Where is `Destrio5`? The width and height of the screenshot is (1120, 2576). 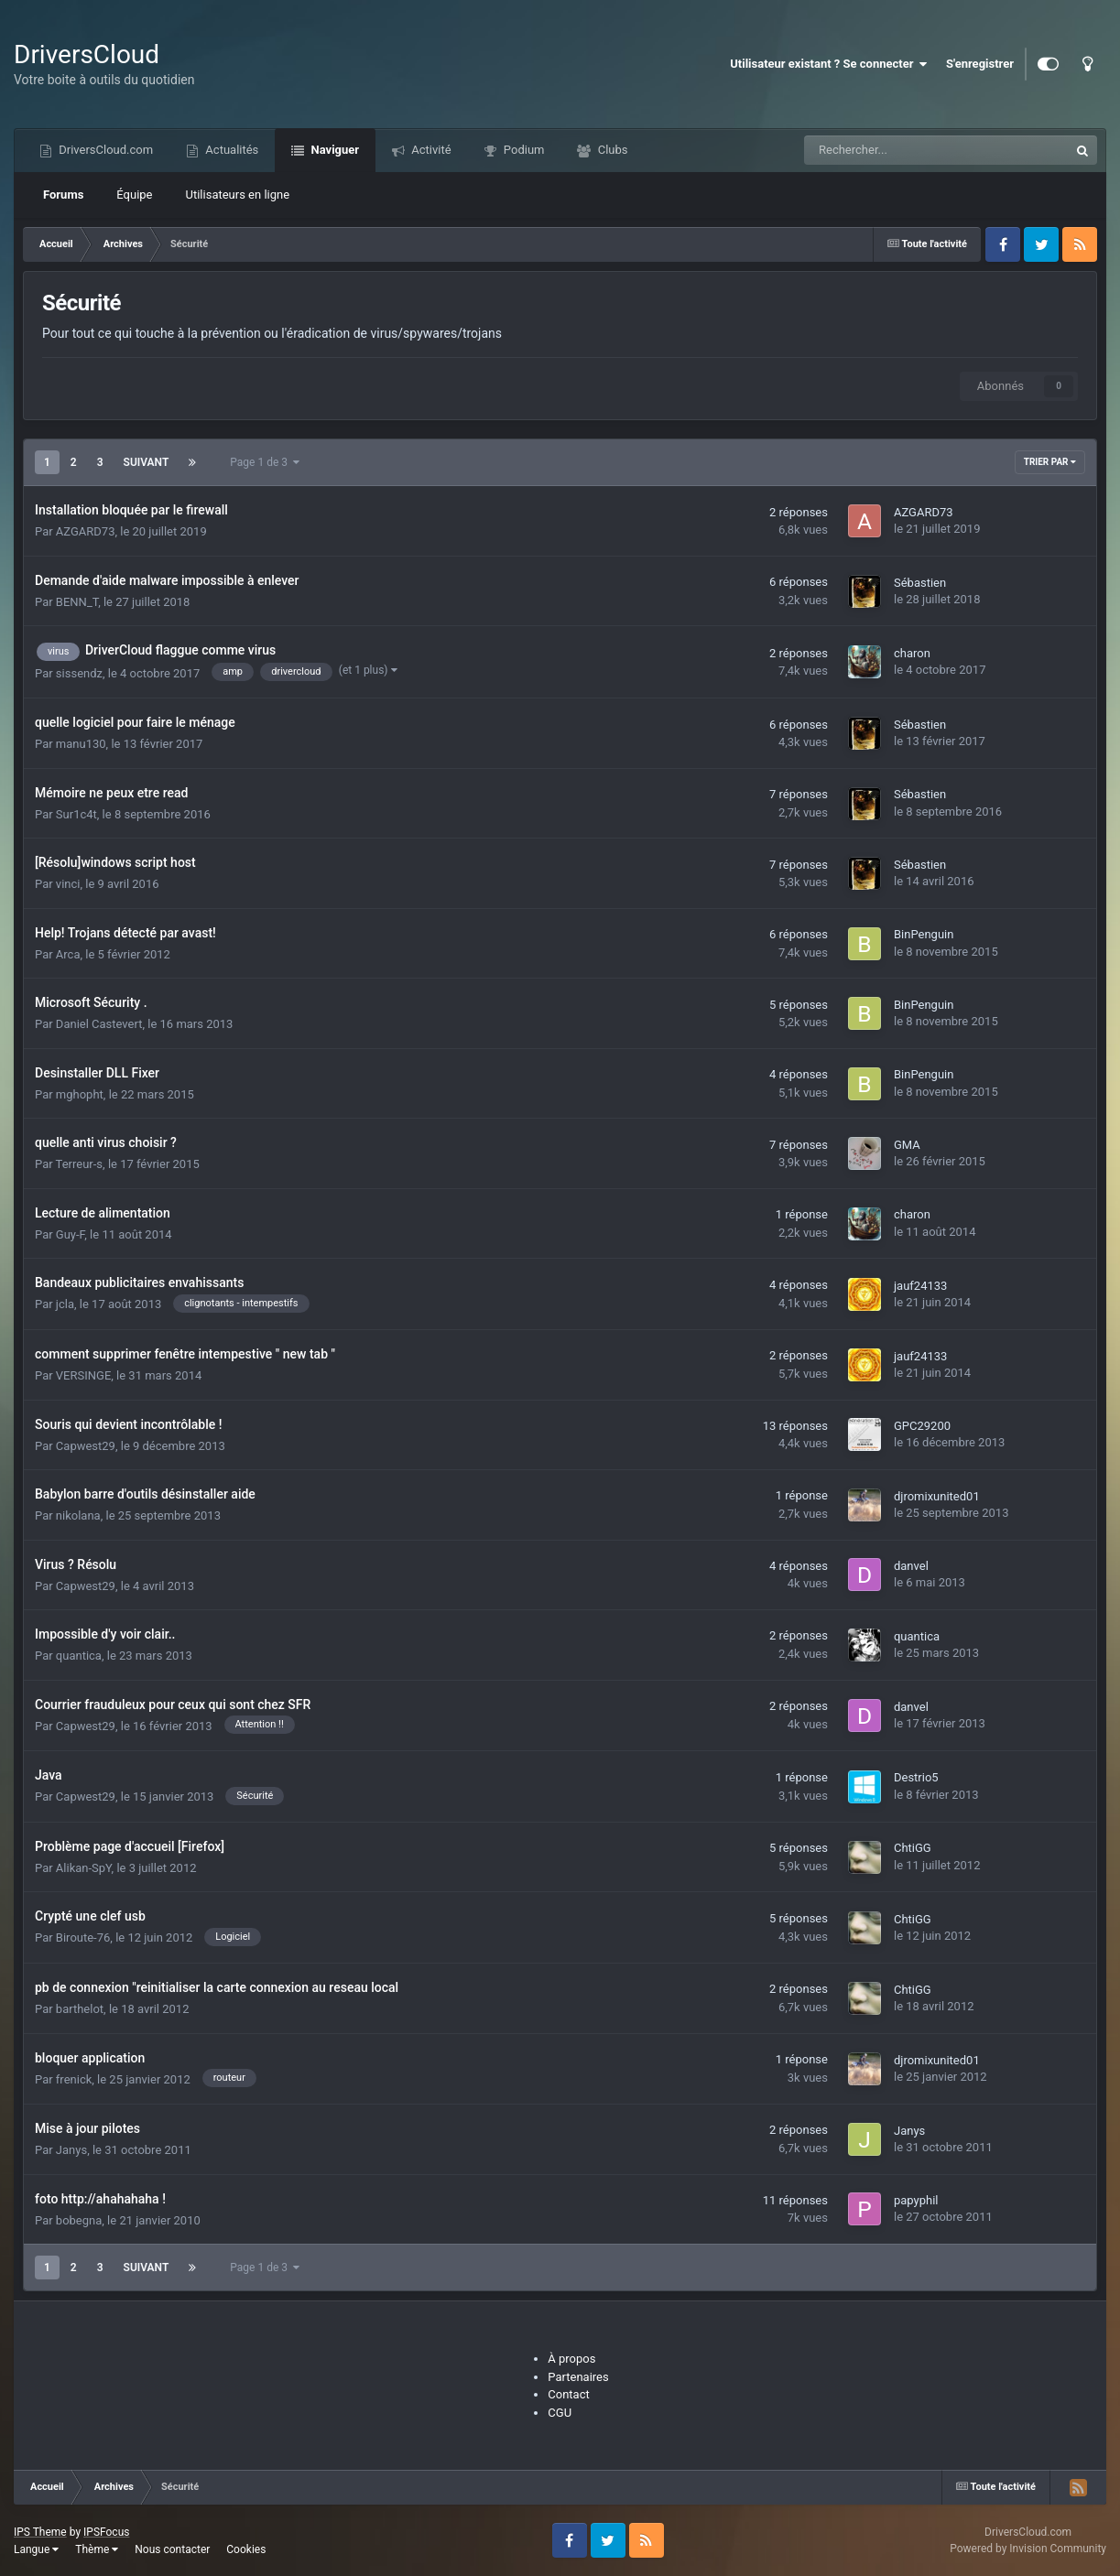 Destrio5 is located at coordinates (916, 1777).